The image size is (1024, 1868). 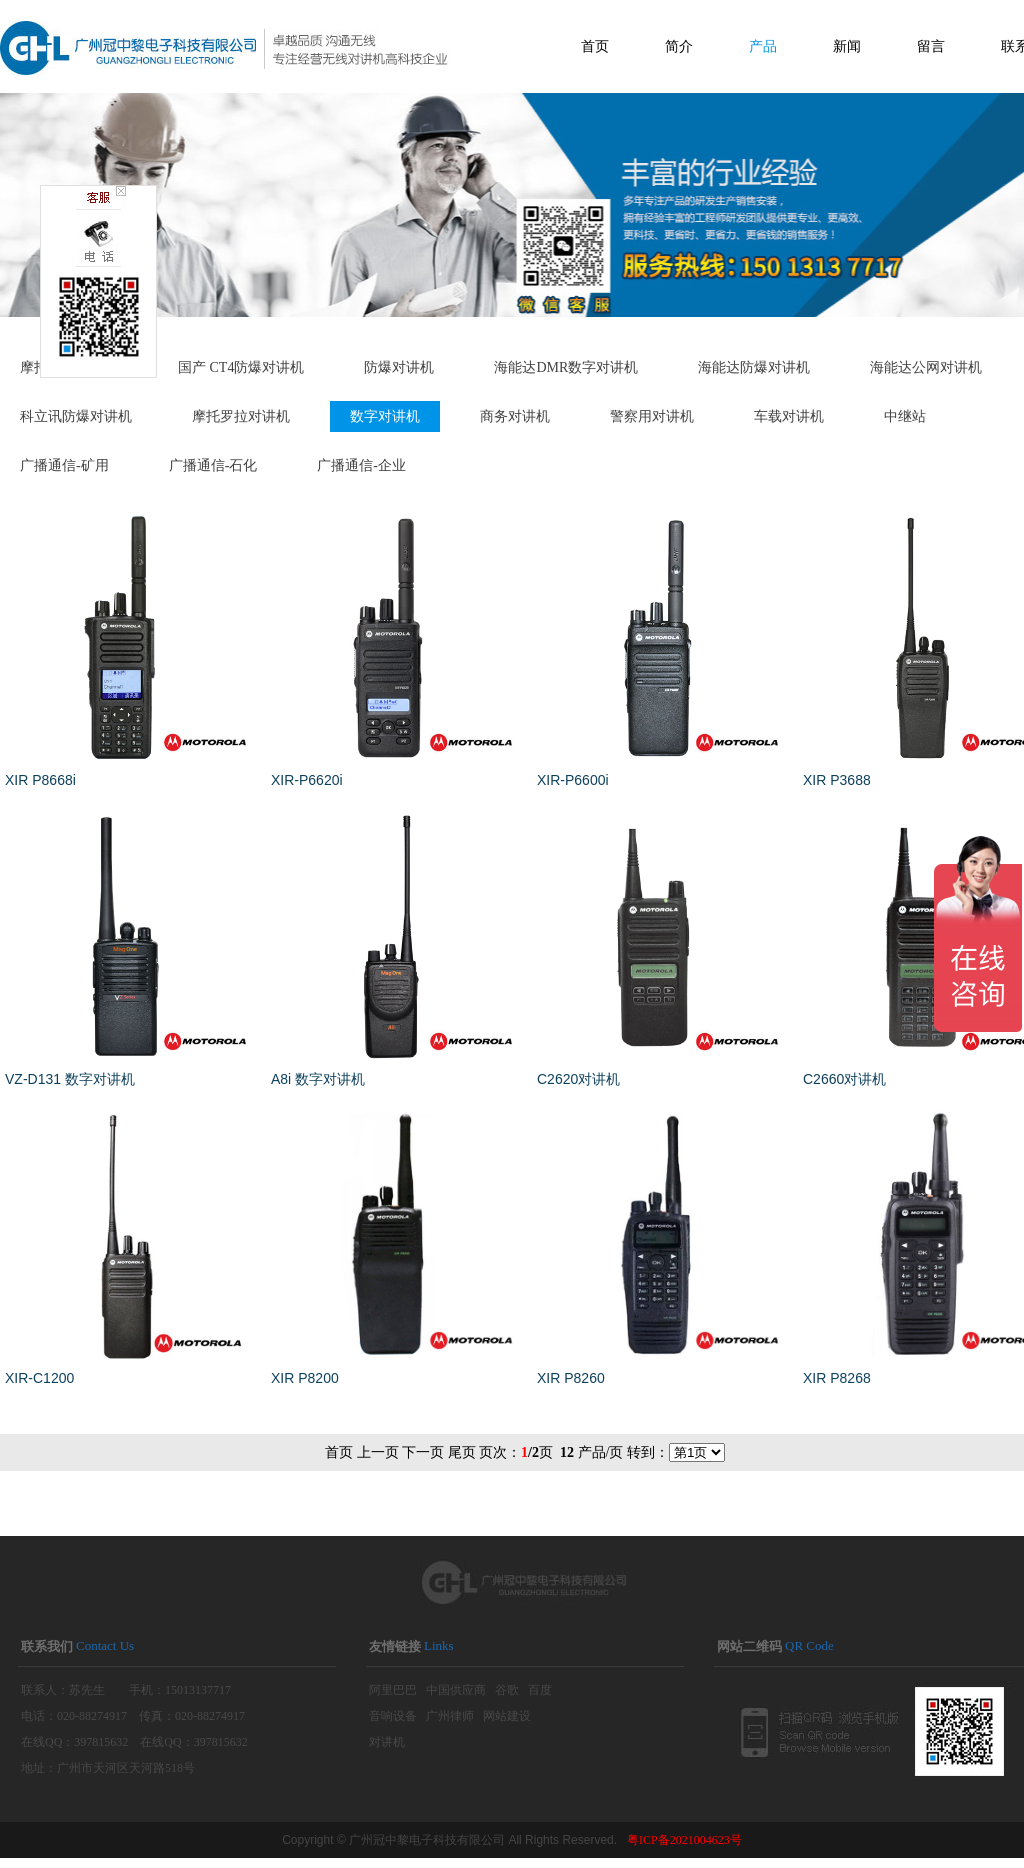 What do you see at coordinates (393, 1690) in the screenshot?
I see `阿里巴巴` at bounding box center [393, 1690].